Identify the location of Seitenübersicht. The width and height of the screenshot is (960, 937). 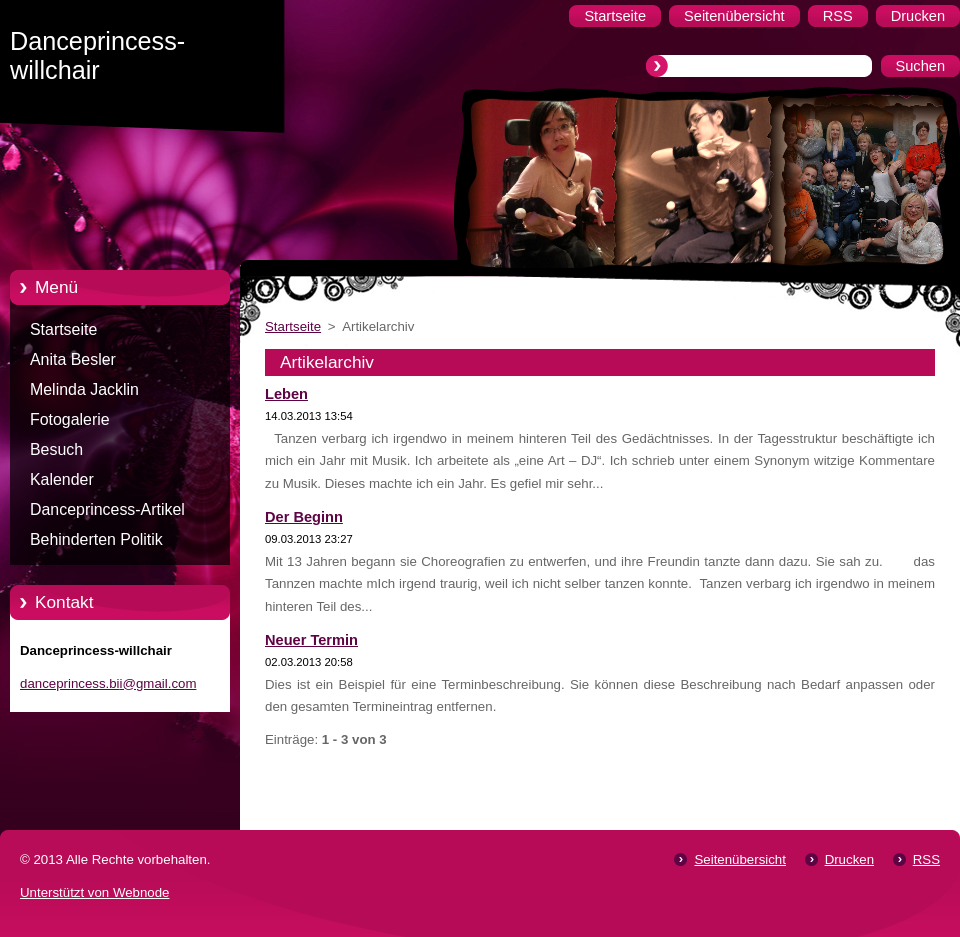
(739, 859).